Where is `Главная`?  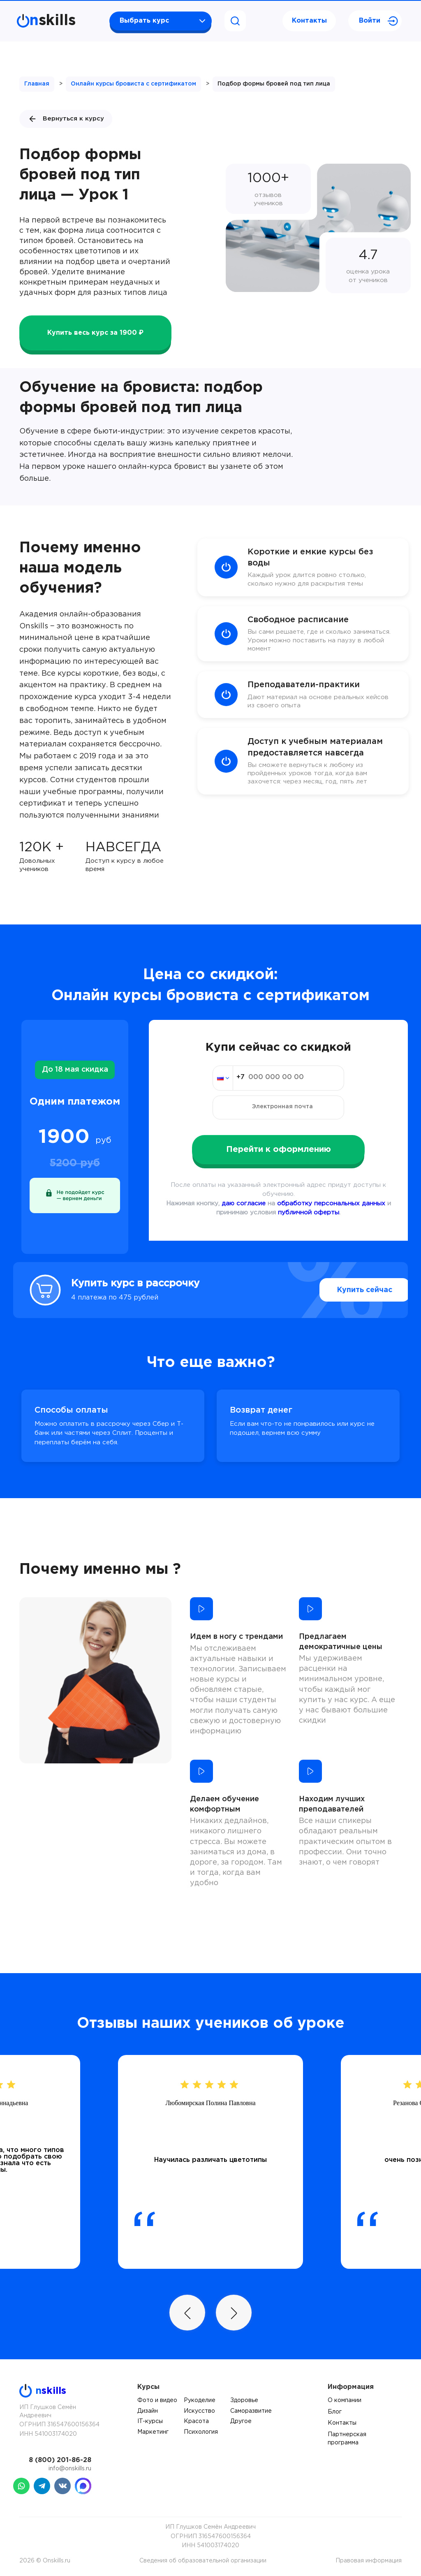
Главная is located at coordinates (36, 83).